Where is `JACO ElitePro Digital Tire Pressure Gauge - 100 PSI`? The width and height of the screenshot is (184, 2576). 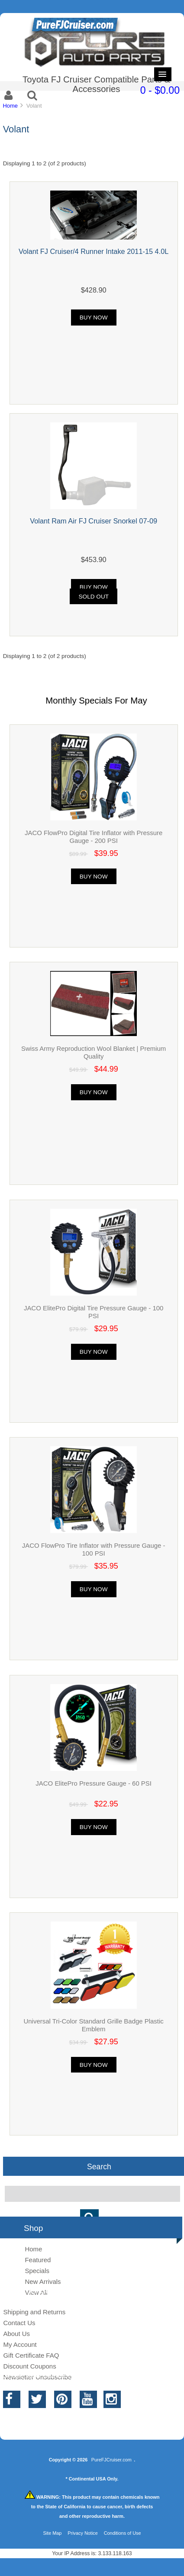 JACO ElitePro Digital Tire Pressure Gauge - 100 PSI is located at coordinates (93, 1311).